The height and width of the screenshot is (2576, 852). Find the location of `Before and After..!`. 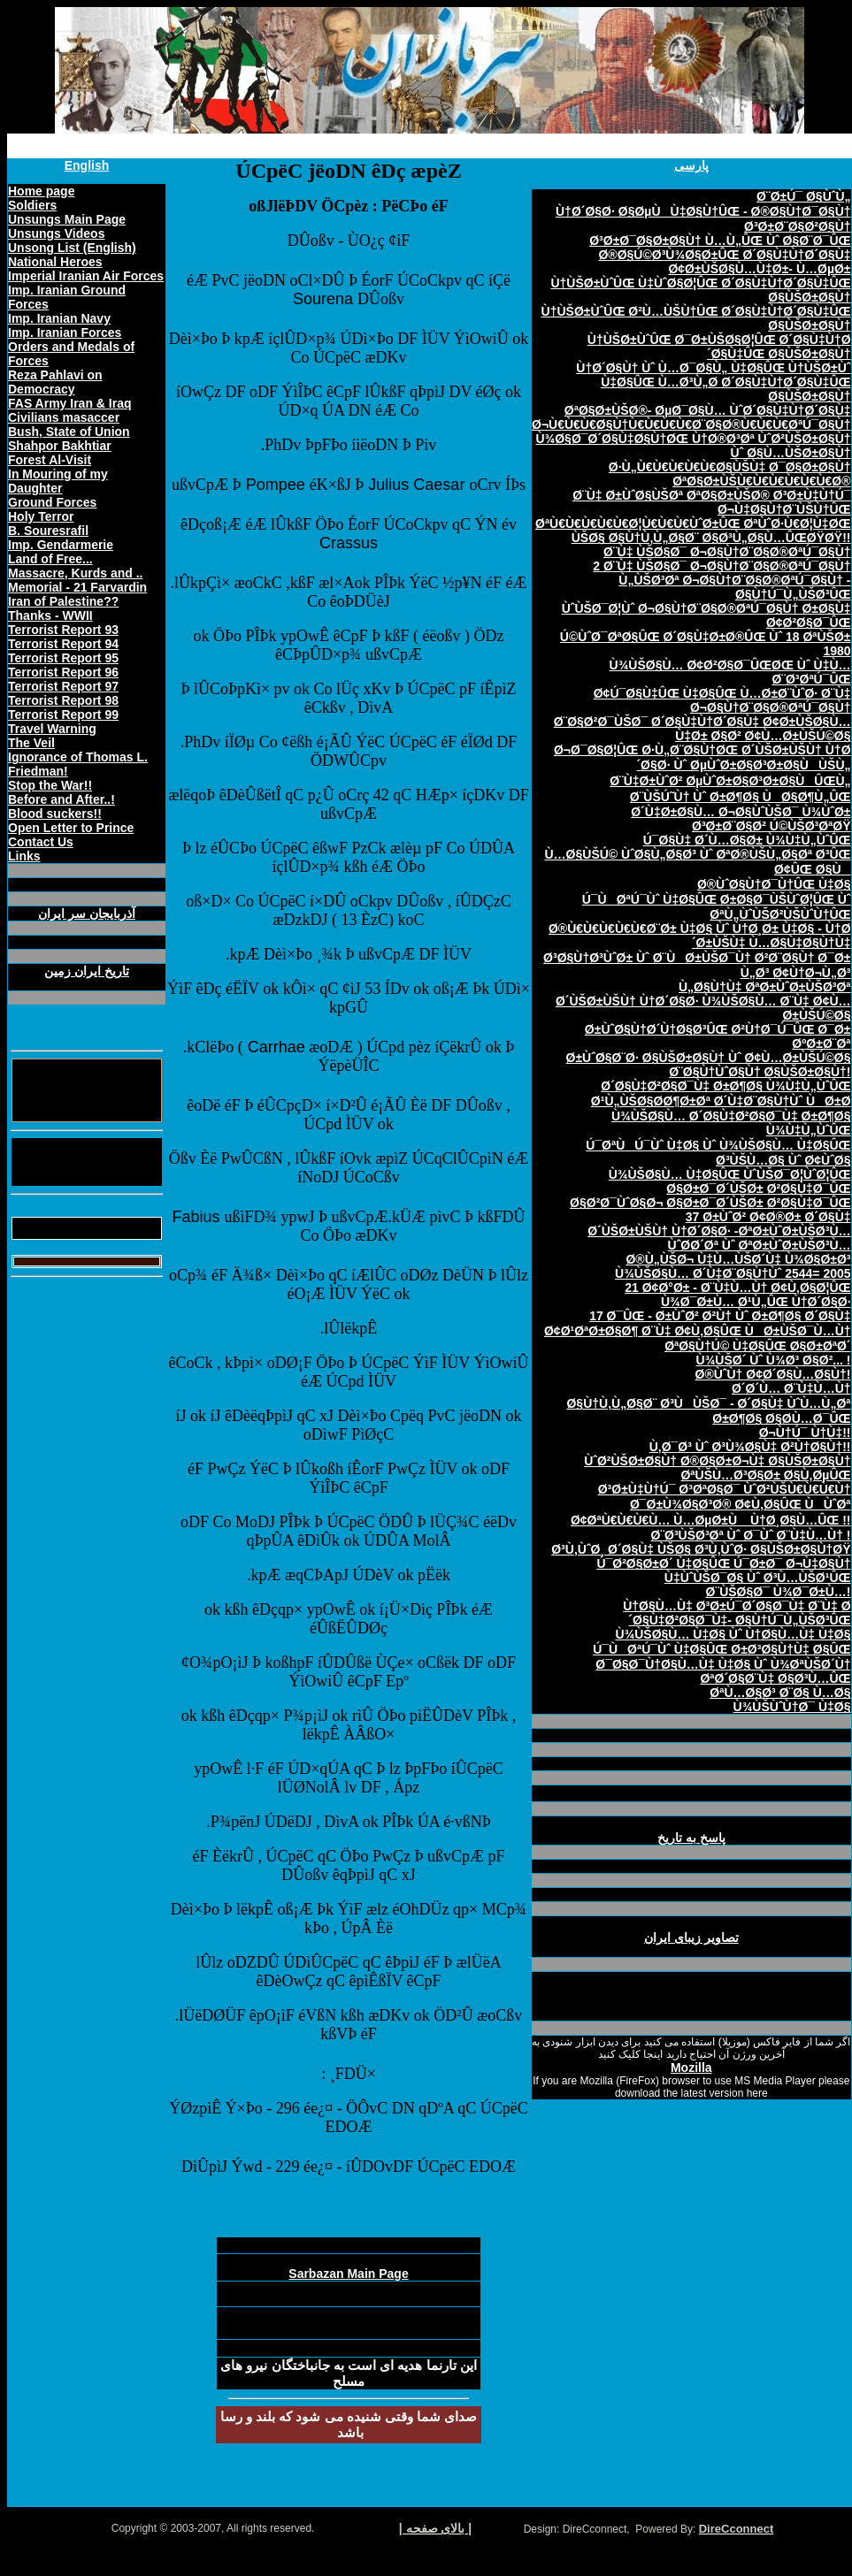

Before and After..! is located at coordinates (61, 799).